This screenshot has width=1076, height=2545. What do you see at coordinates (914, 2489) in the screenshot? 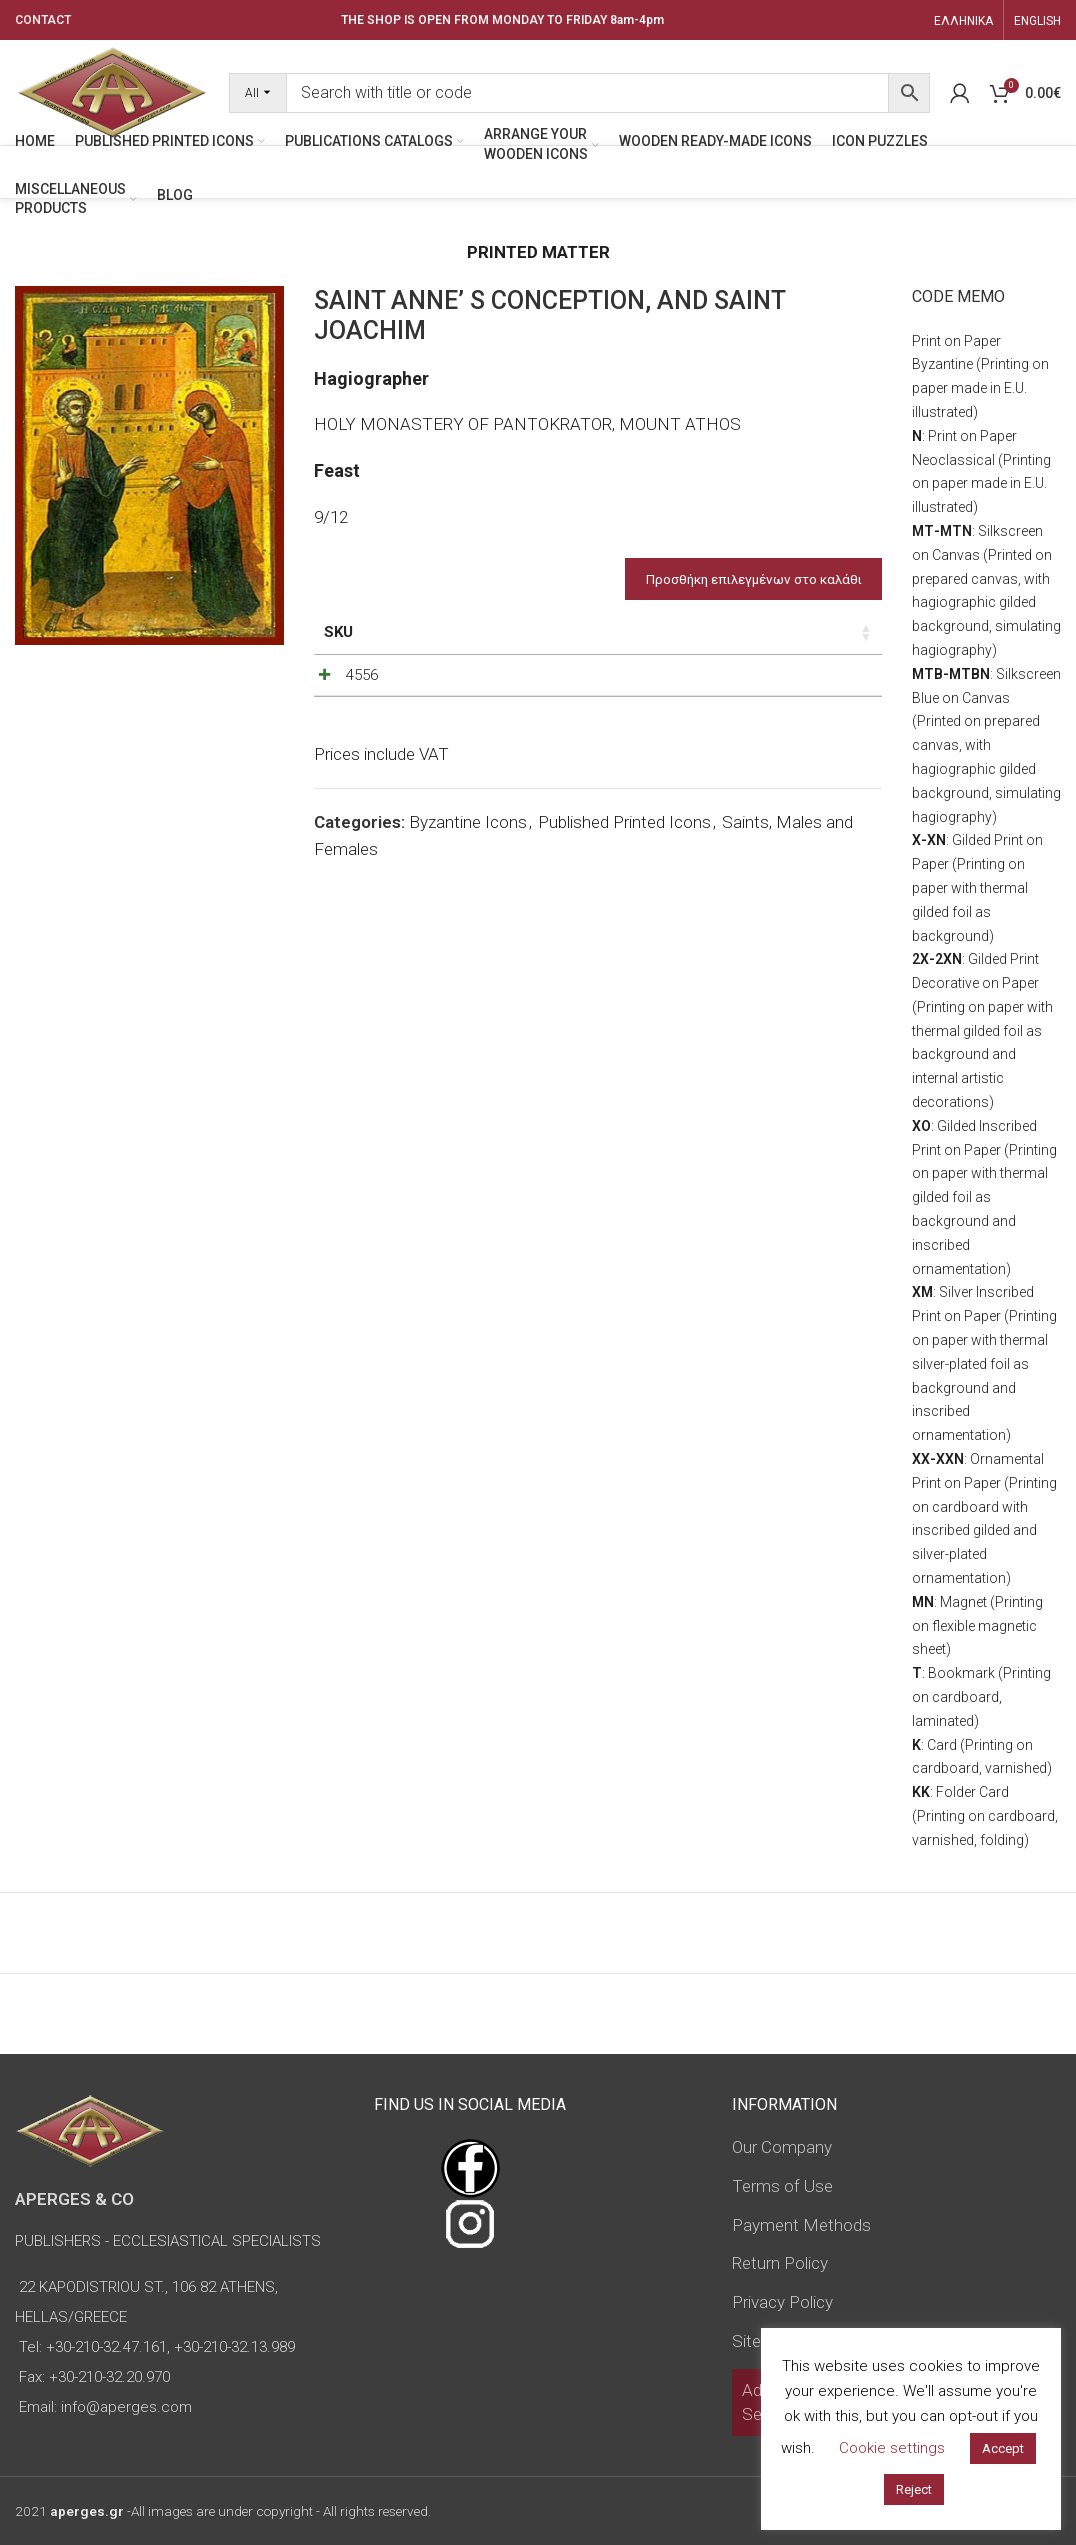
I see `Reject [button]` at bounding box center [914, 2489].